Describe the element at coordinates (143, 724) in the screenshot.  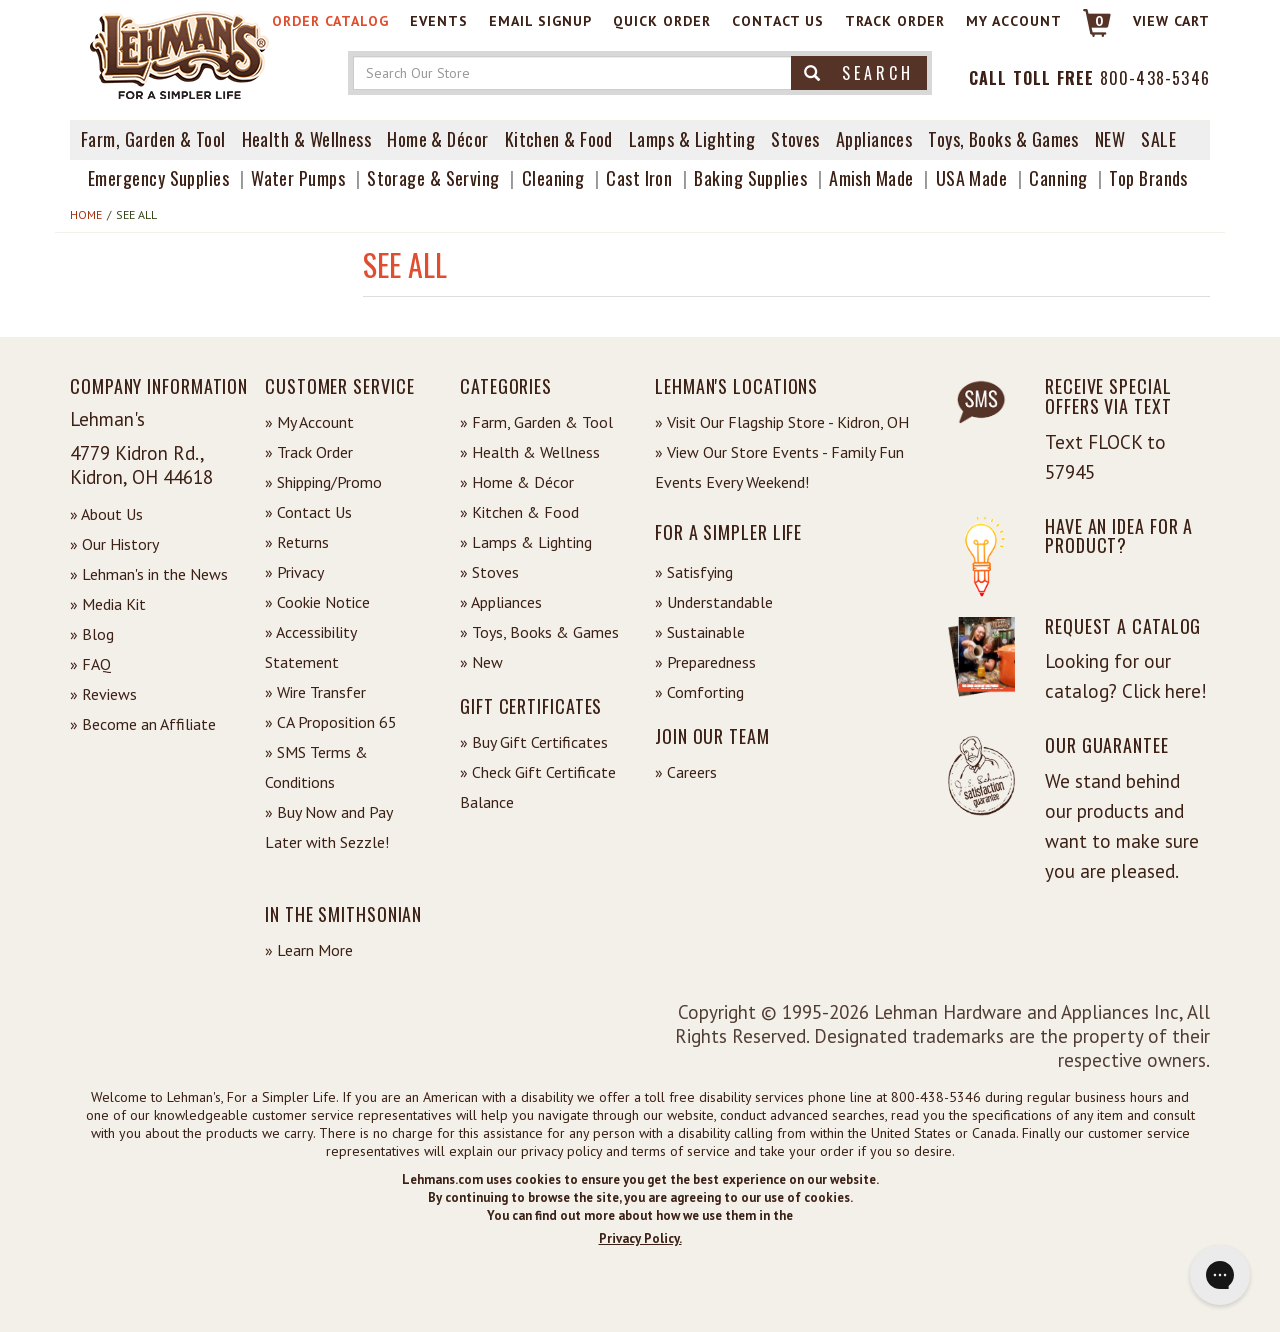
I see `» Become an Affiliate` at that location.